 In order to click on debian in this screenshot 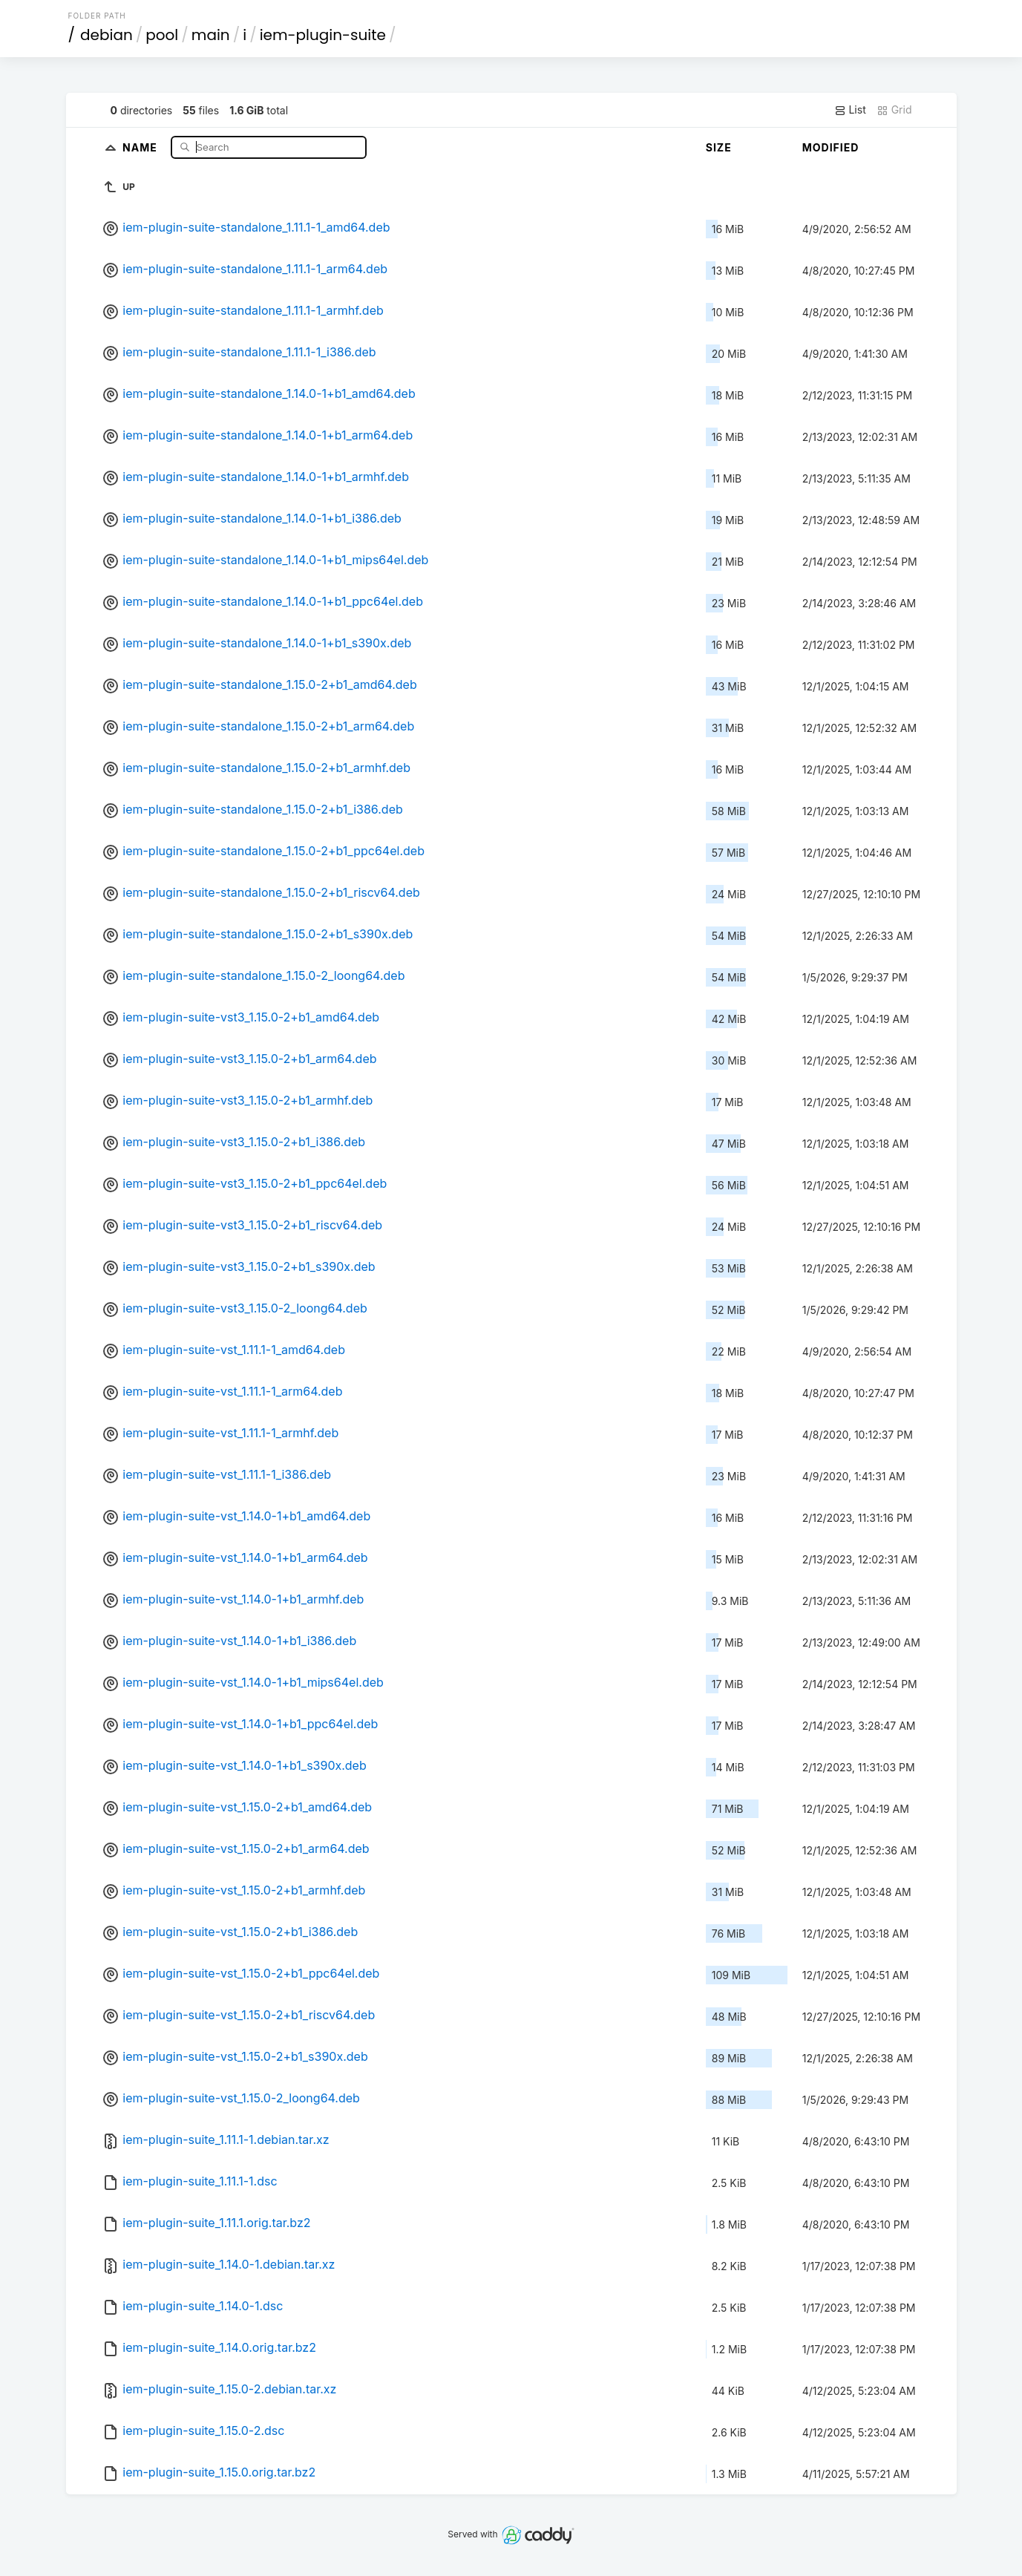, I will do `click(106, 34)`.